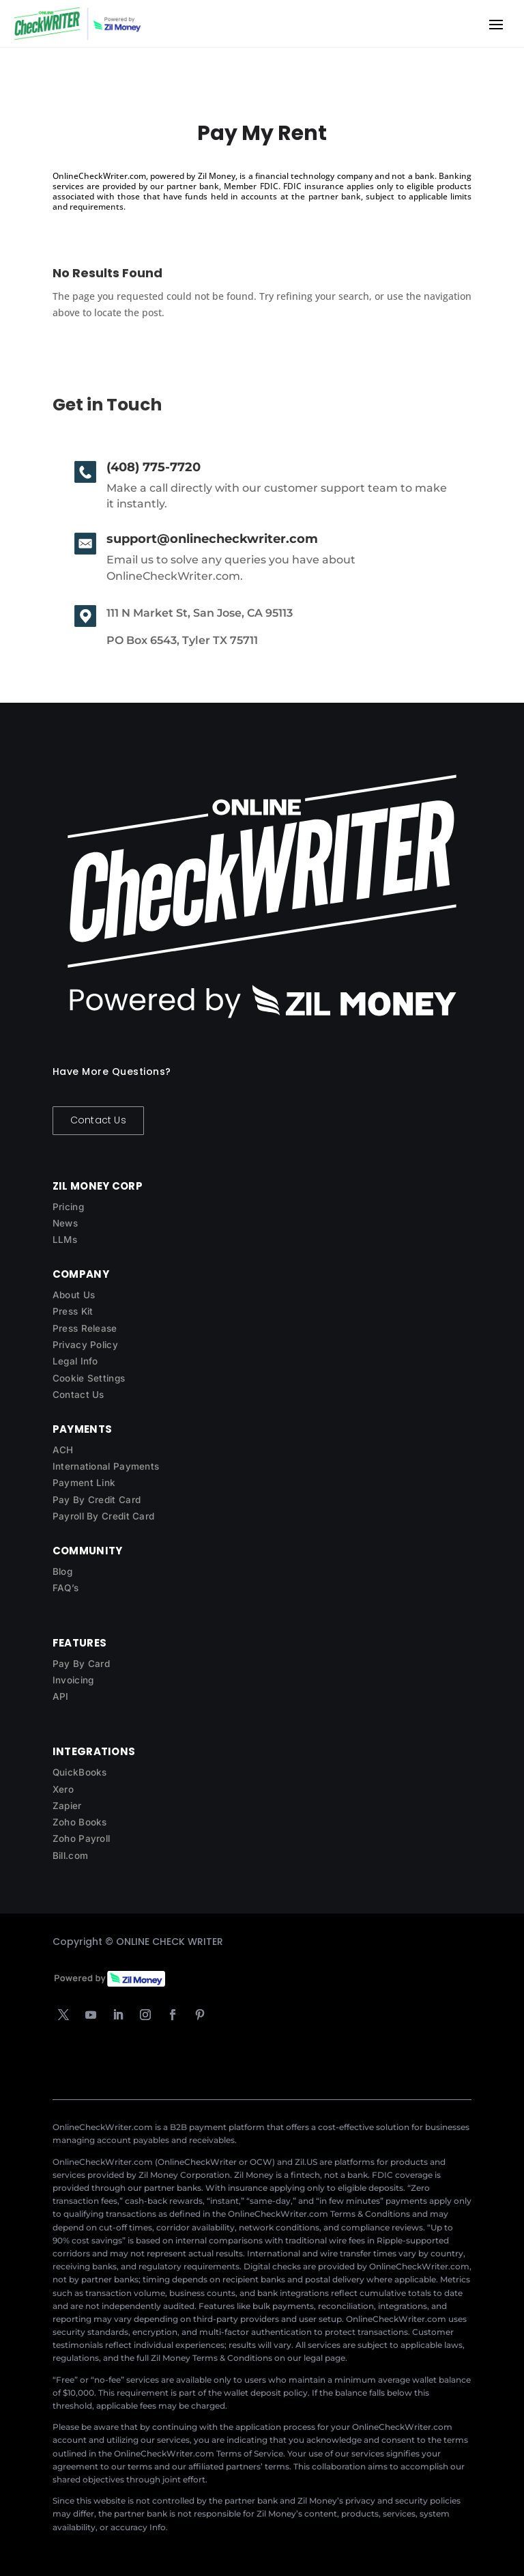 The image size is (524, 2576). I want to click on (408) 775-7720, so click(153, 467).